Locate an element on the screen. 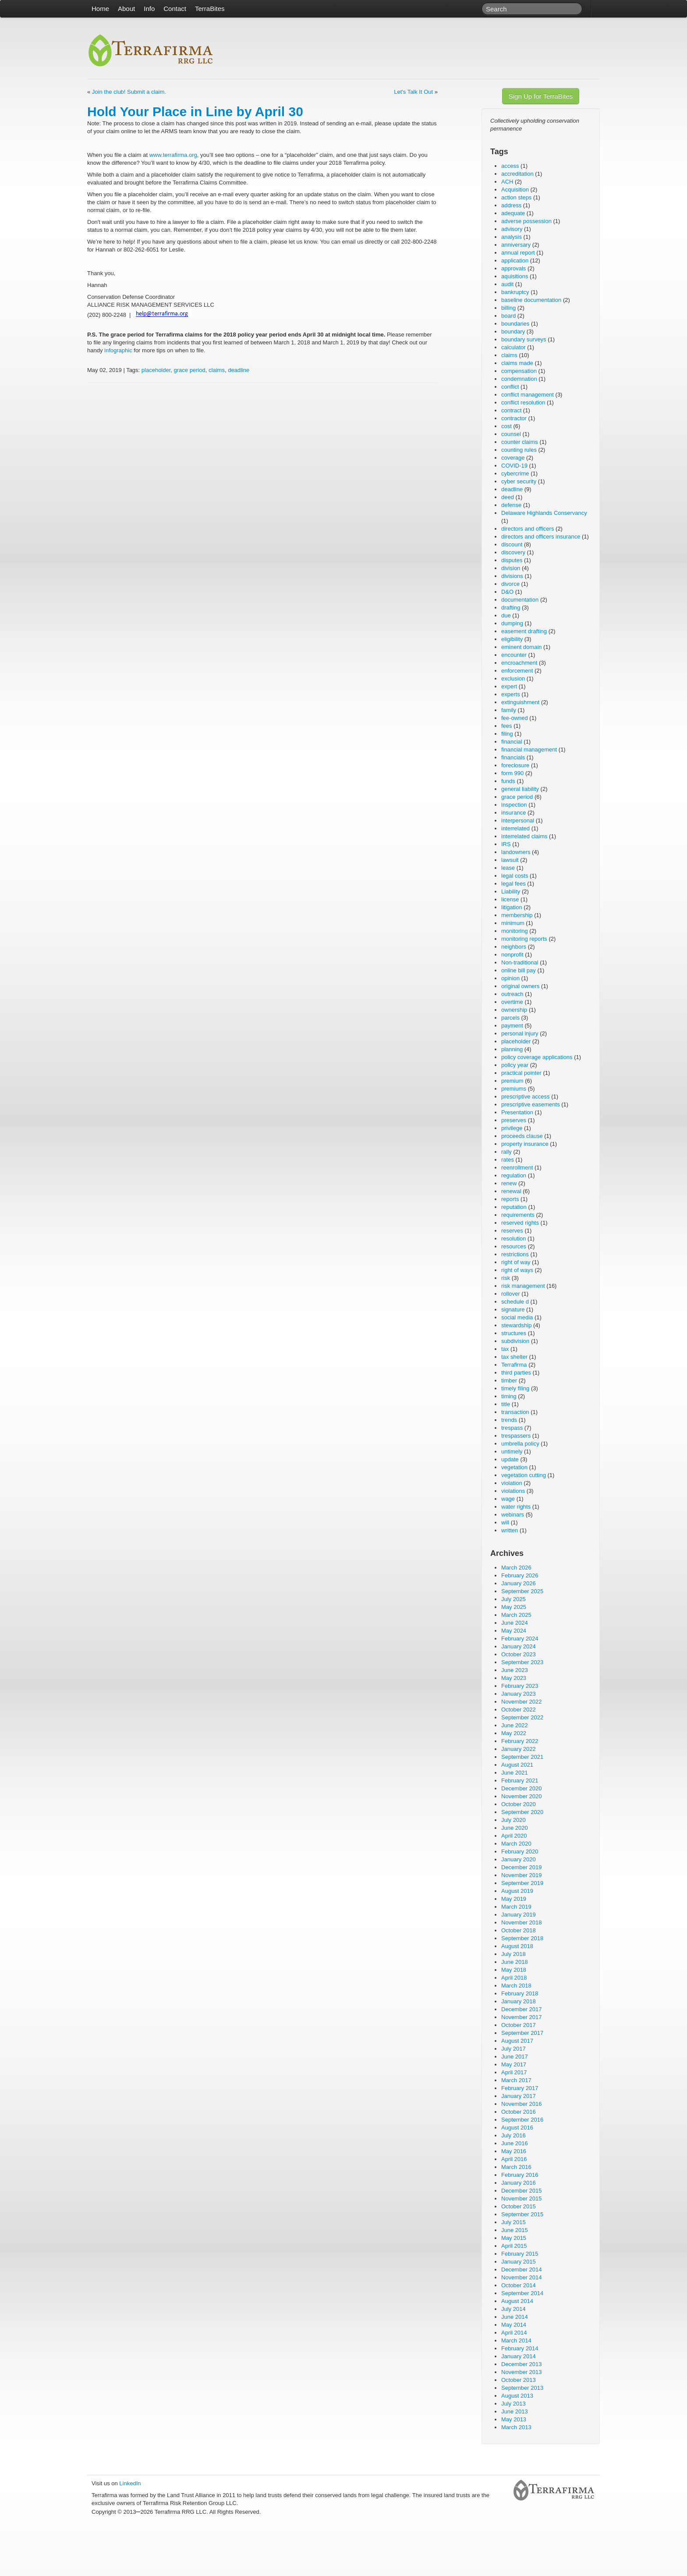 The image size is (687, 2576). eligibility is located at coordinates (512, 639).